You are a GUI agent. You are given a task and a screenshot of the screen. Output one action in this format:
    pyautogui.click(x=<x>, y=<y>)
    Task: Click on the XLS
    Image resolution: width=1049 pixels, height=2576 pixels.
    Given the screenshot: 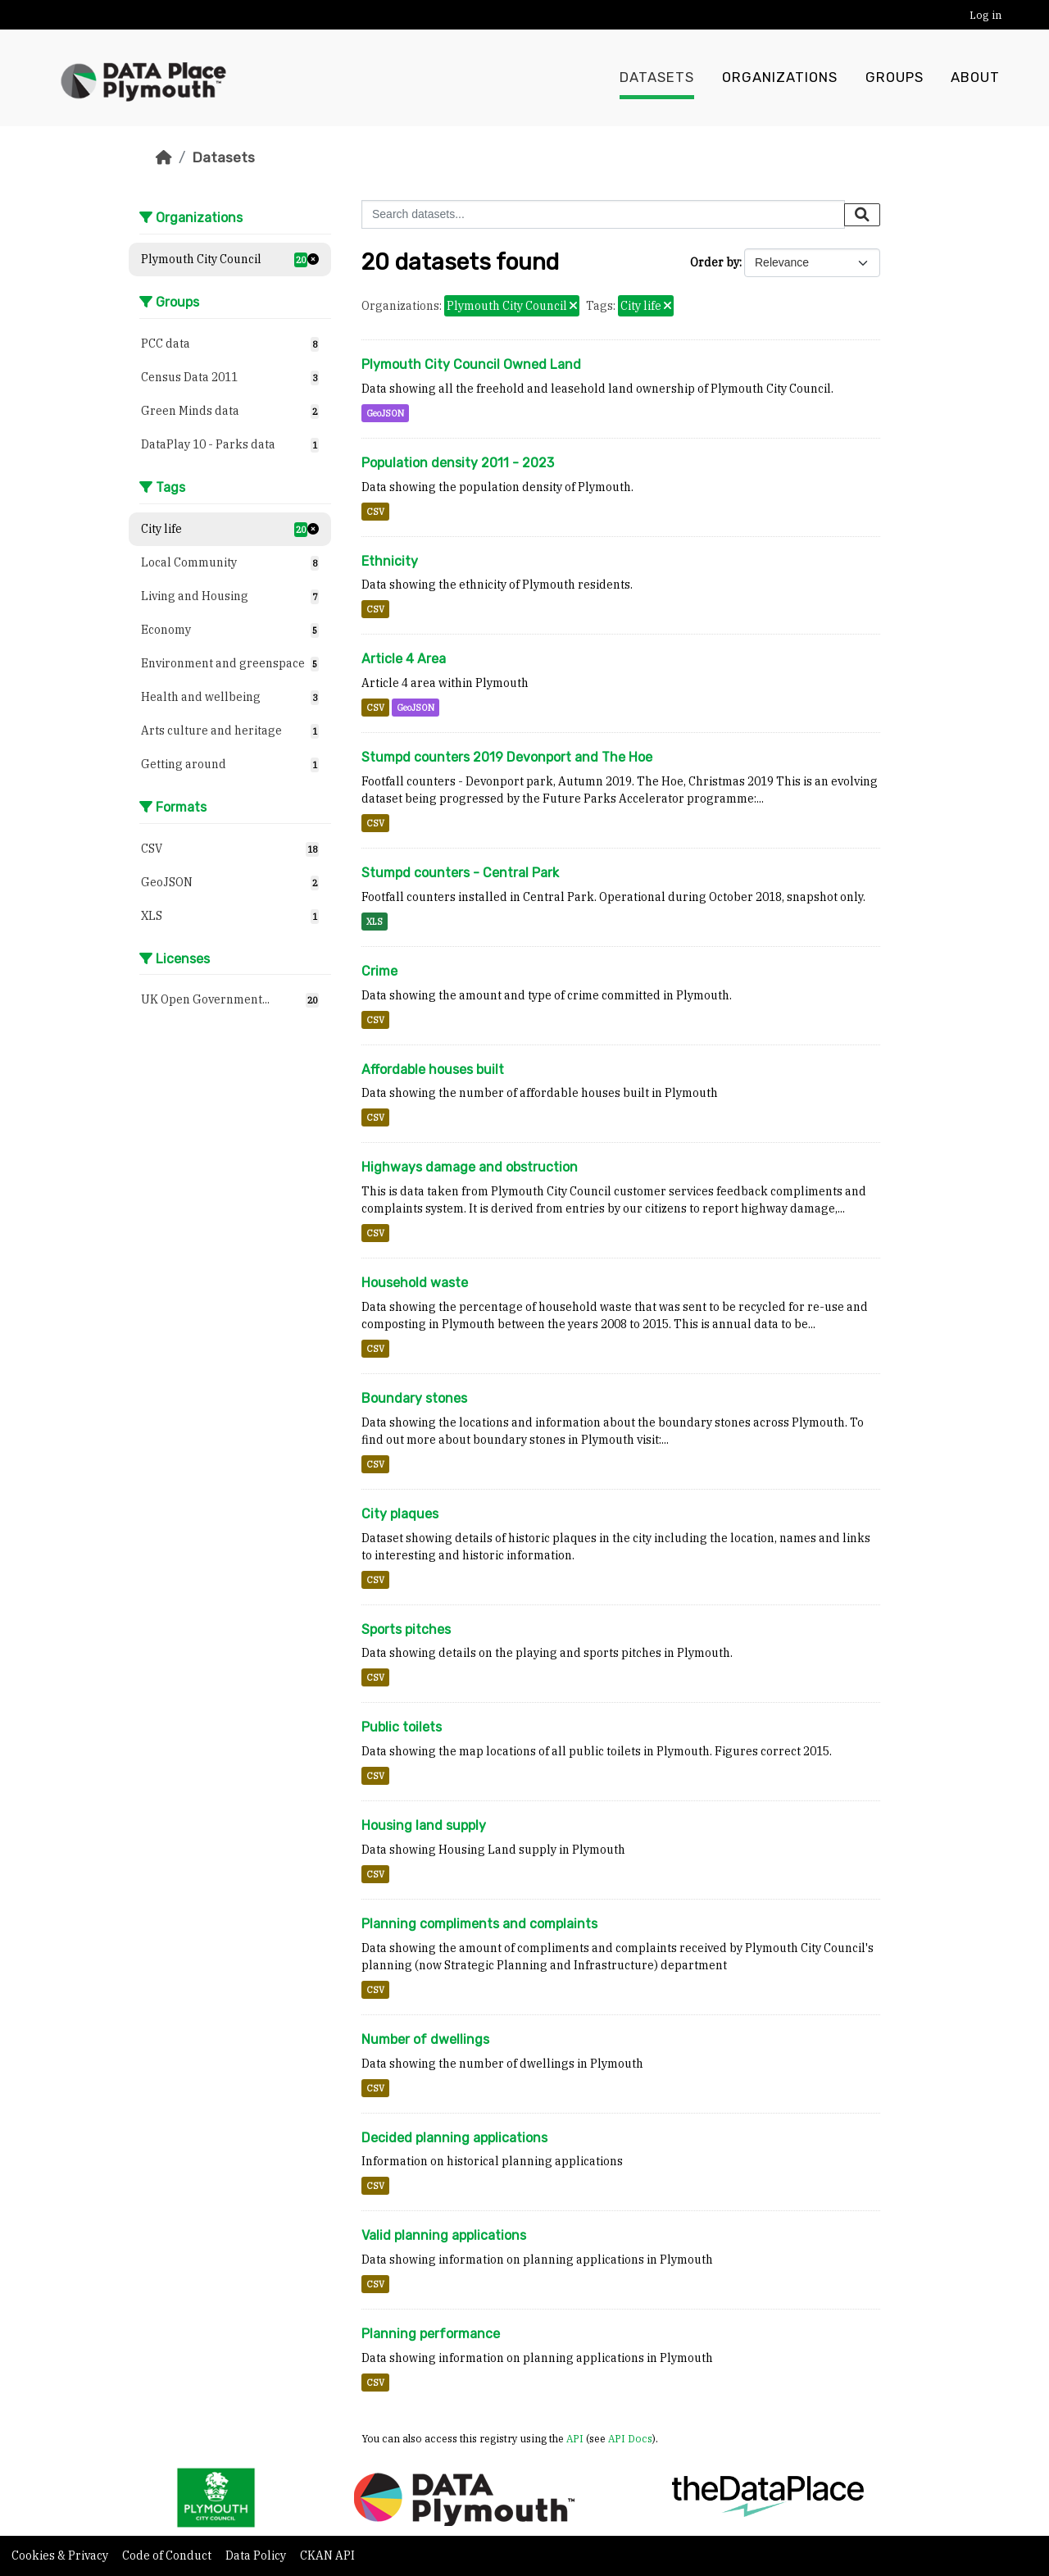 What is the action you would take?
    pyautogui.click(x=374, y=921)
    